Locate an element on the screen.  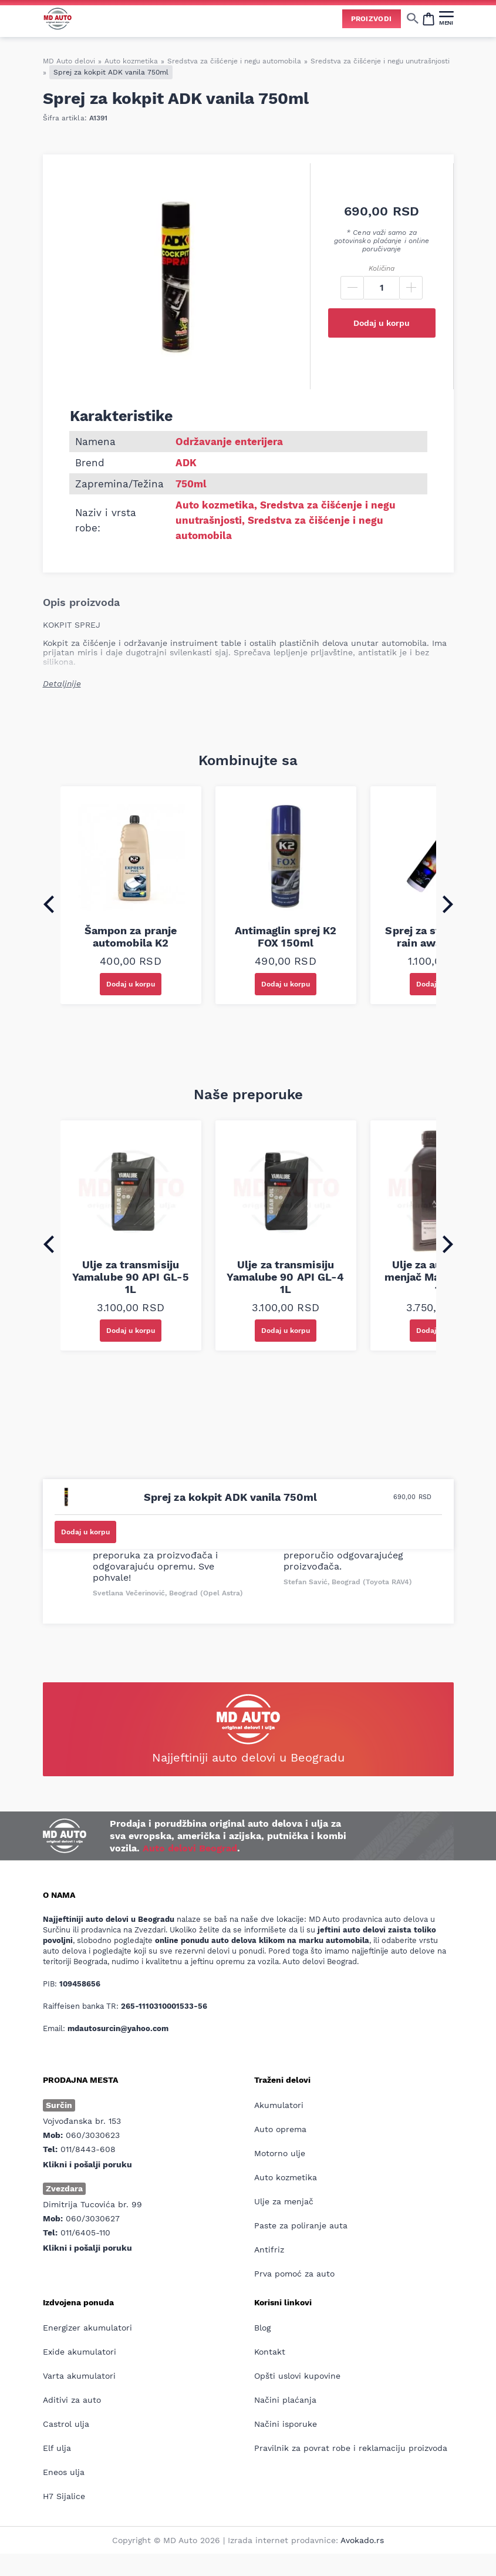
[Next slide] is located at coordinates (448, 904).